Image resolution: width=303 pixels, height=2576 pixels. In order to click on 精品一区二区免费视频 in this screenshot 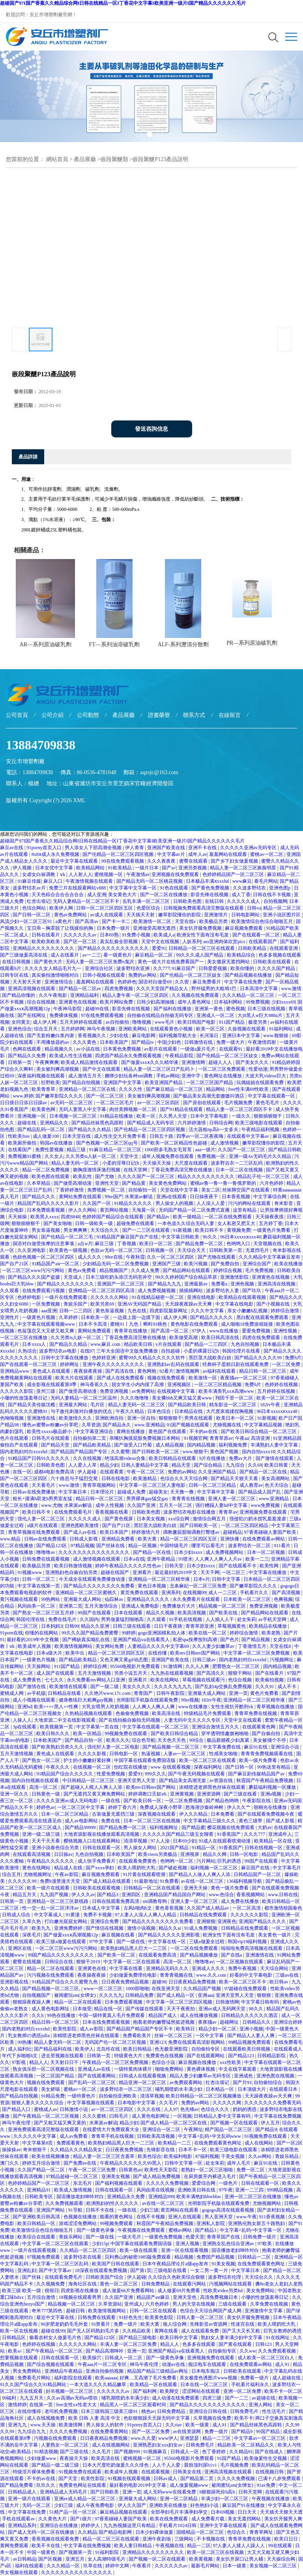, I will do `click(46, 1170)`.